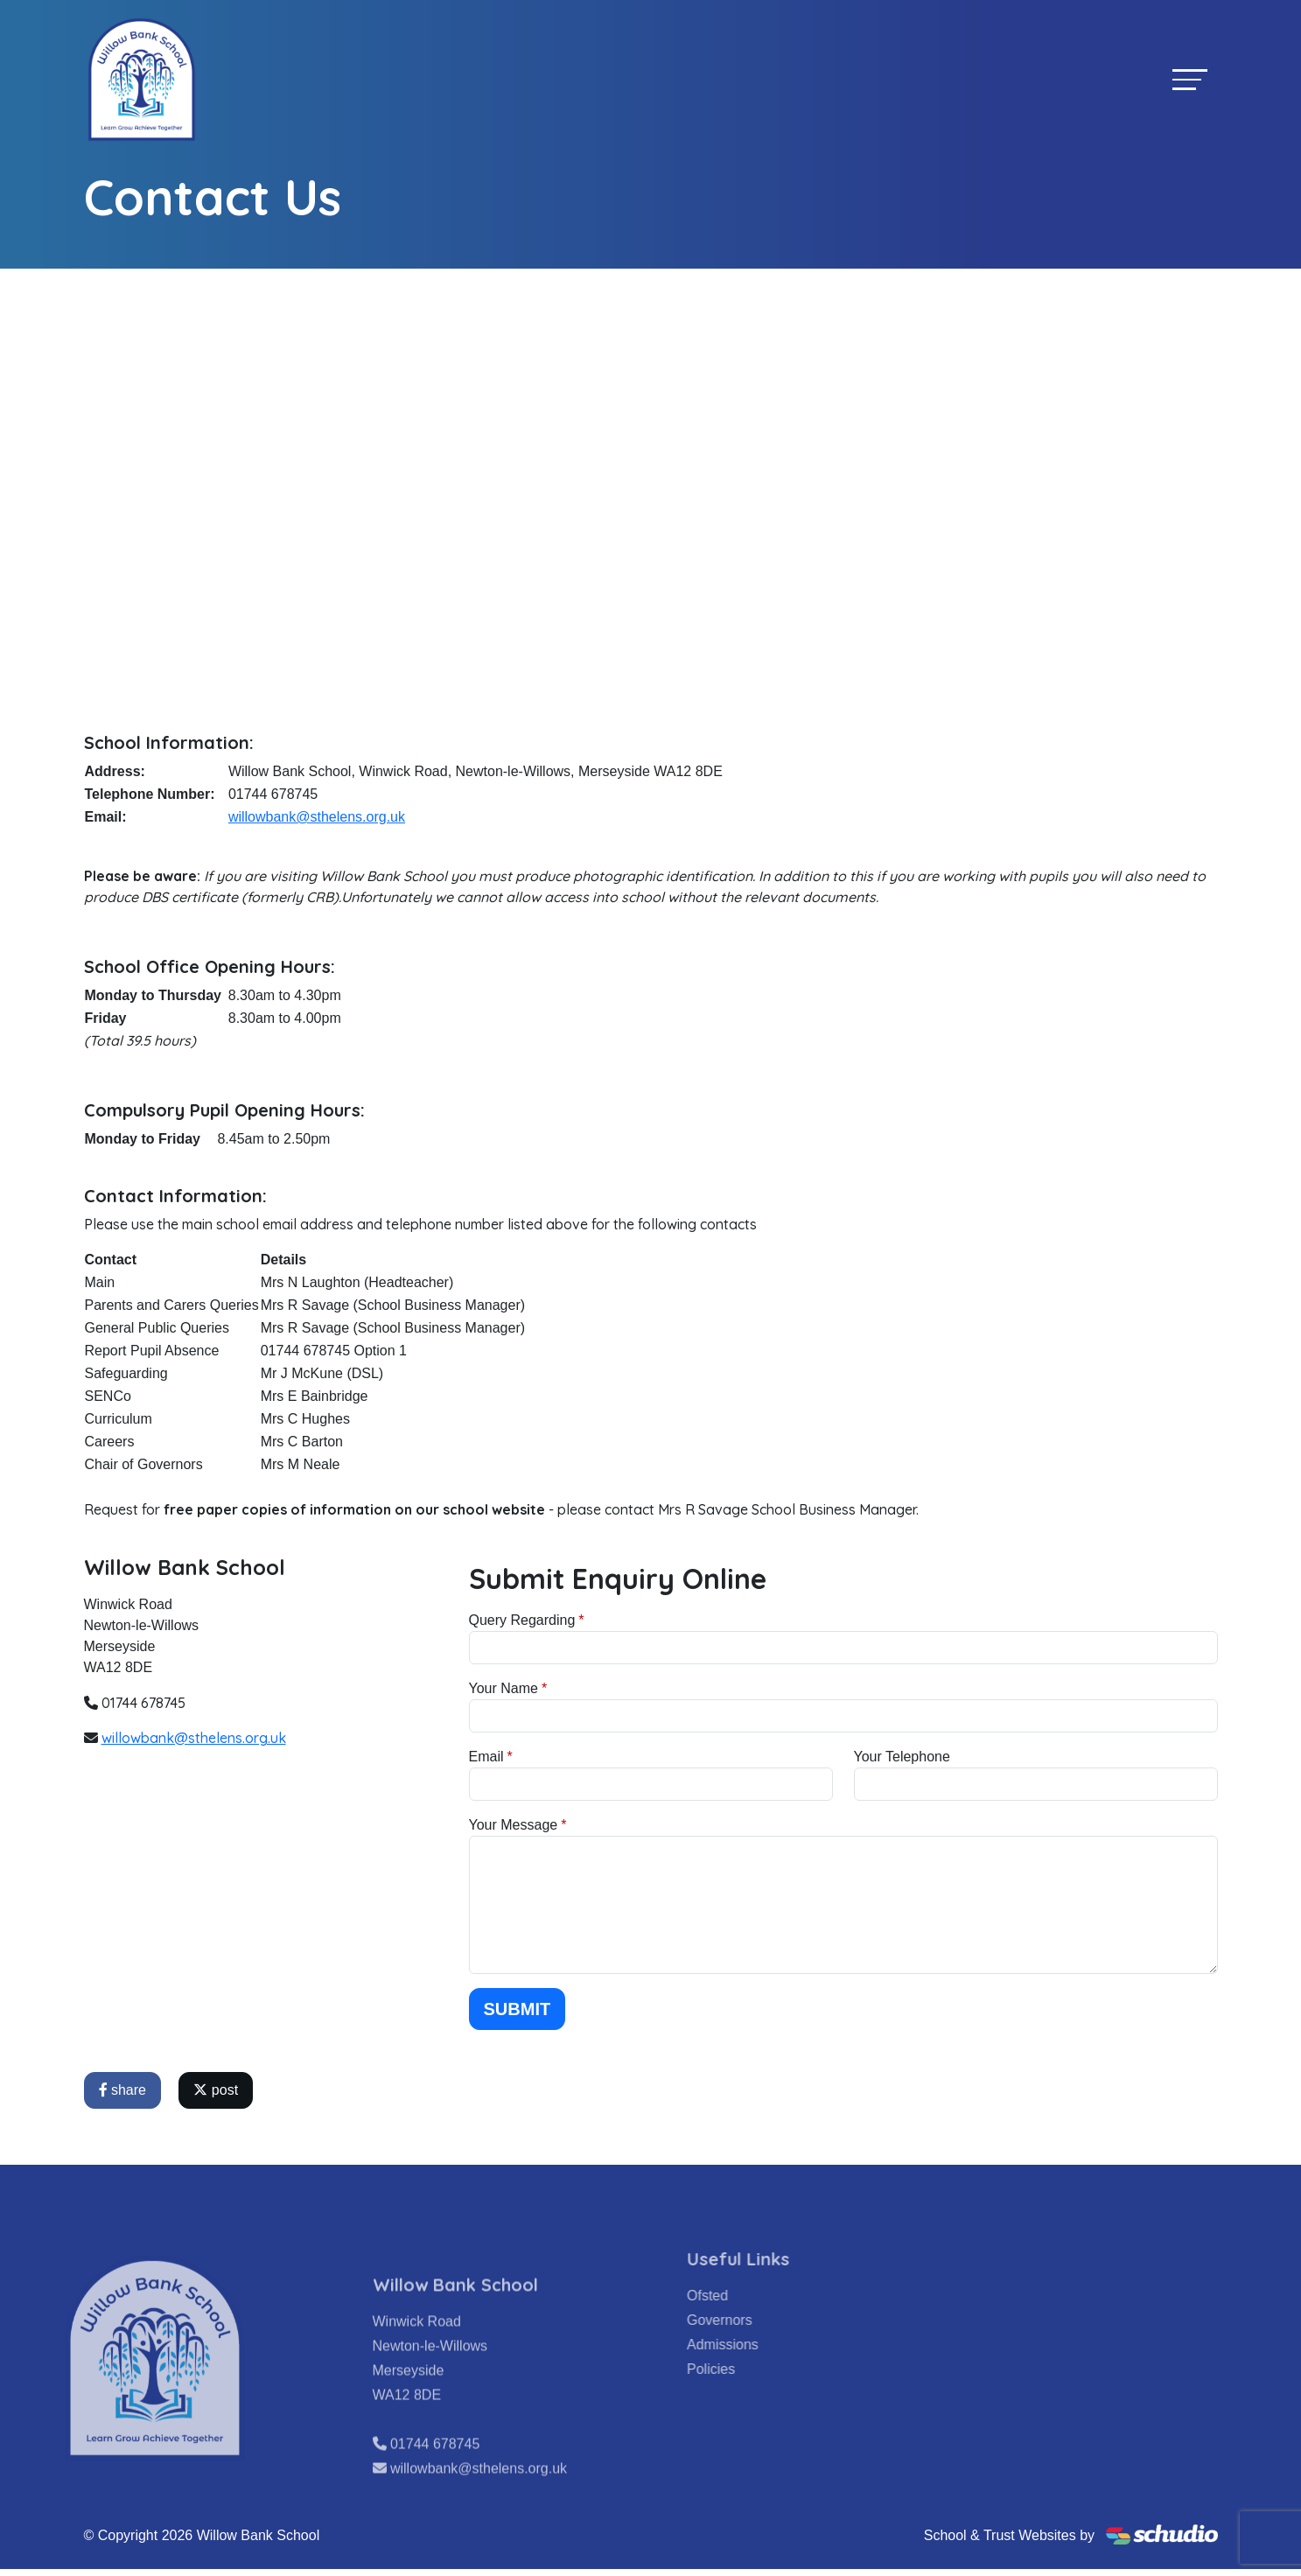  What do you see at coordinates (517, 2009) in the screenshot?
I see `Submit` at bounding box center [517, 2009].